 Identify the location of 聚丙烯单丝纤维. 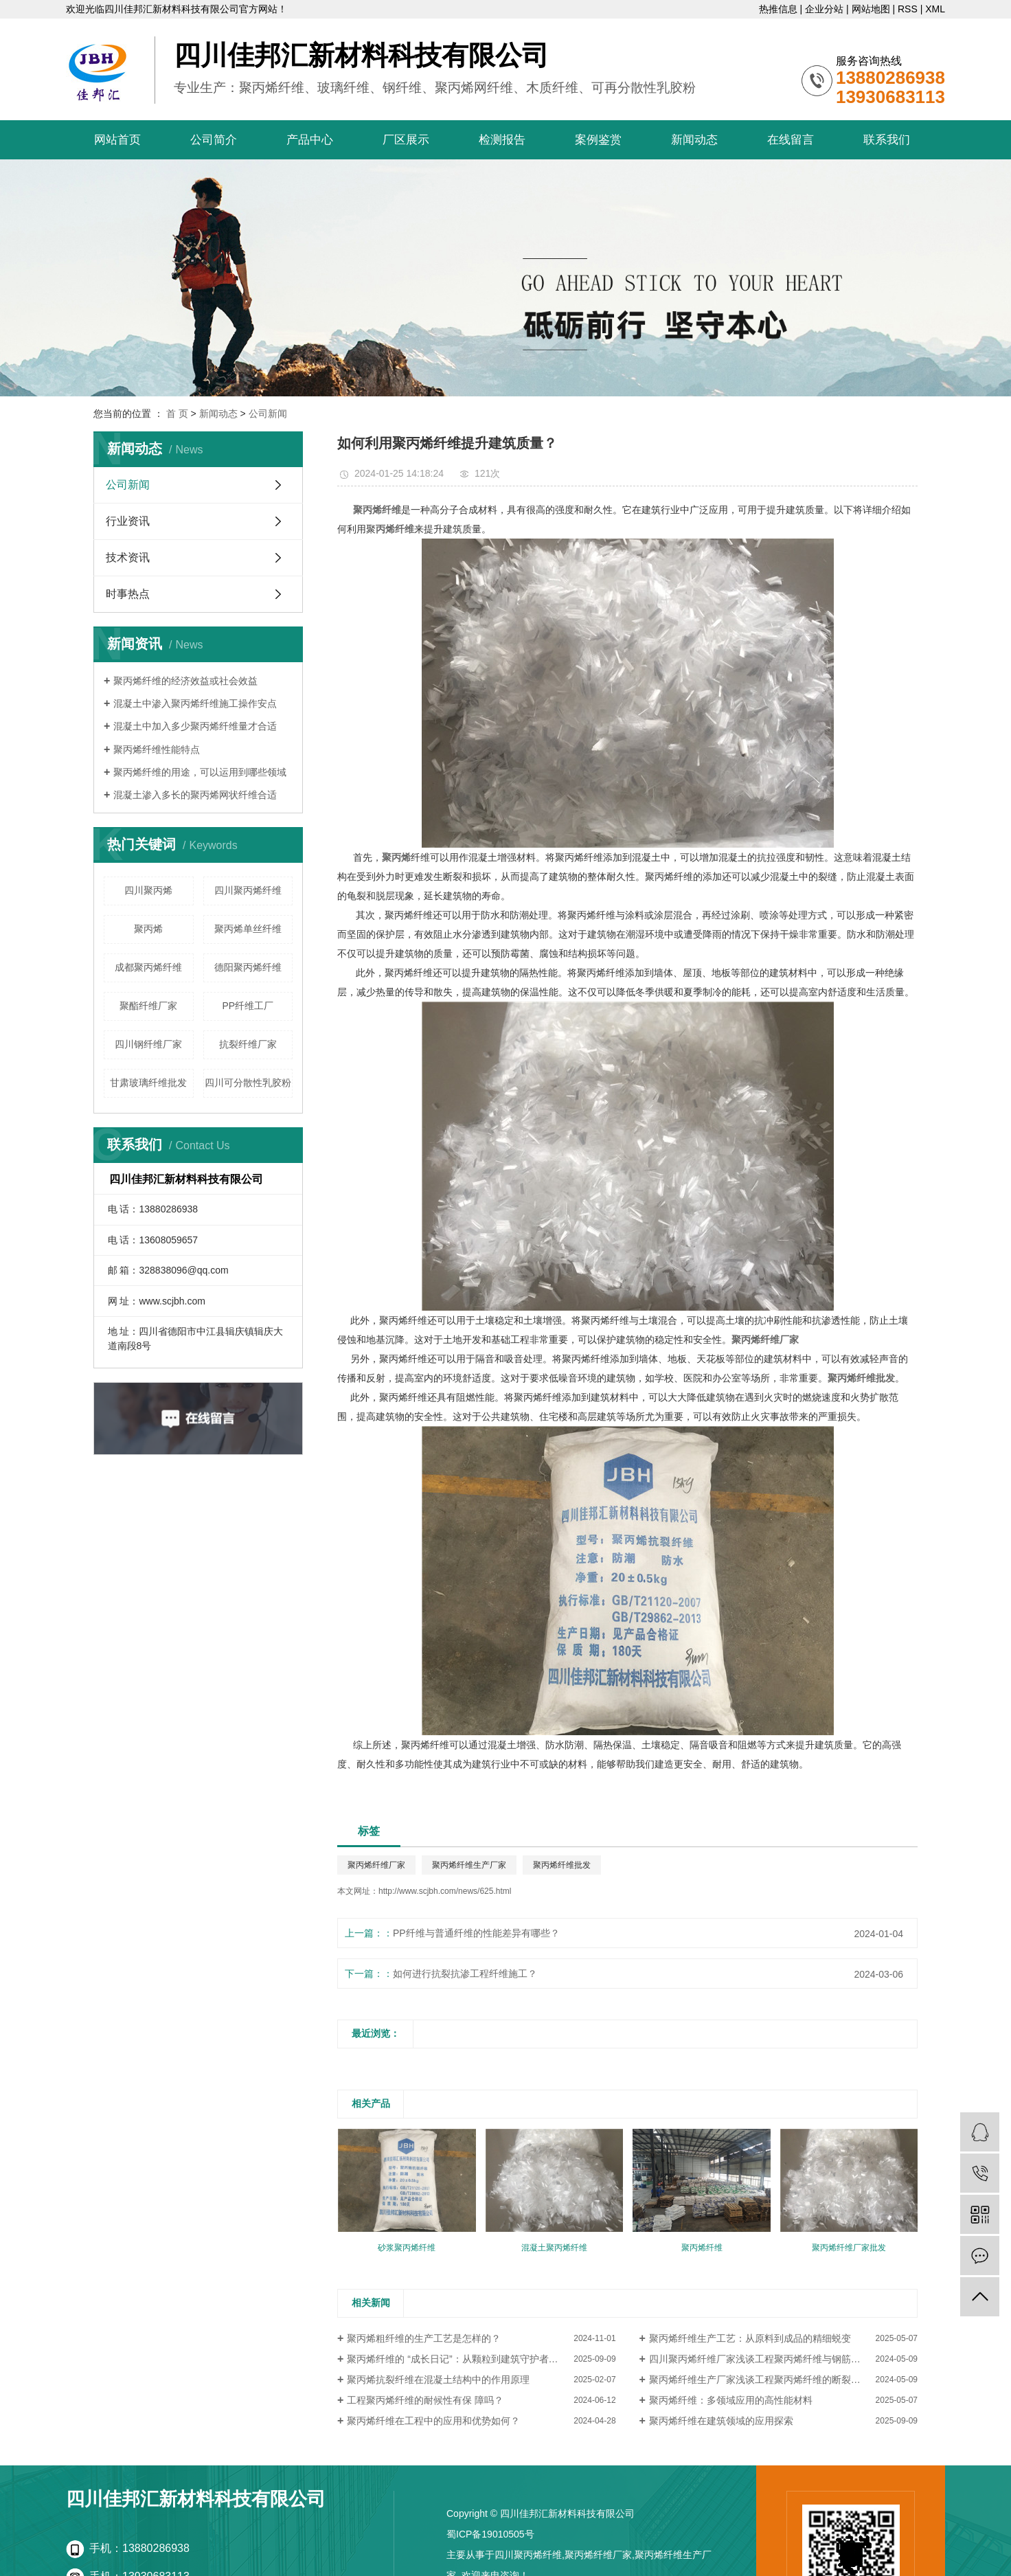
(248, 928).